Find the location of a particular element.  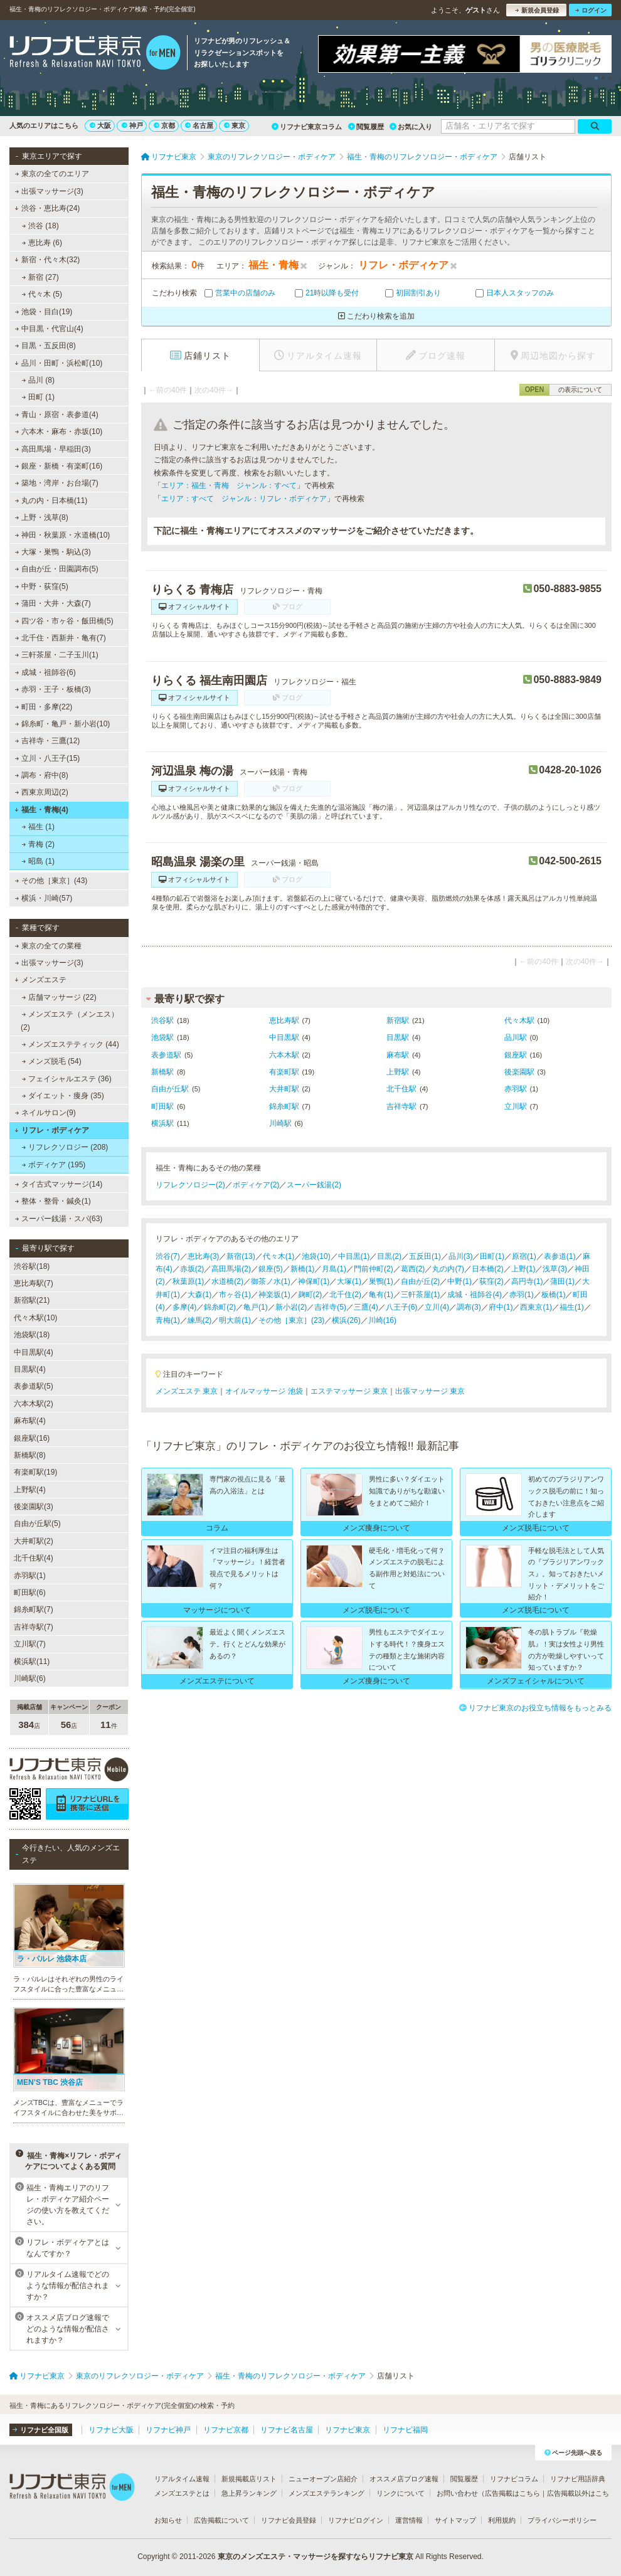

ボディケア (195) is located at coordinates (54, 1164).